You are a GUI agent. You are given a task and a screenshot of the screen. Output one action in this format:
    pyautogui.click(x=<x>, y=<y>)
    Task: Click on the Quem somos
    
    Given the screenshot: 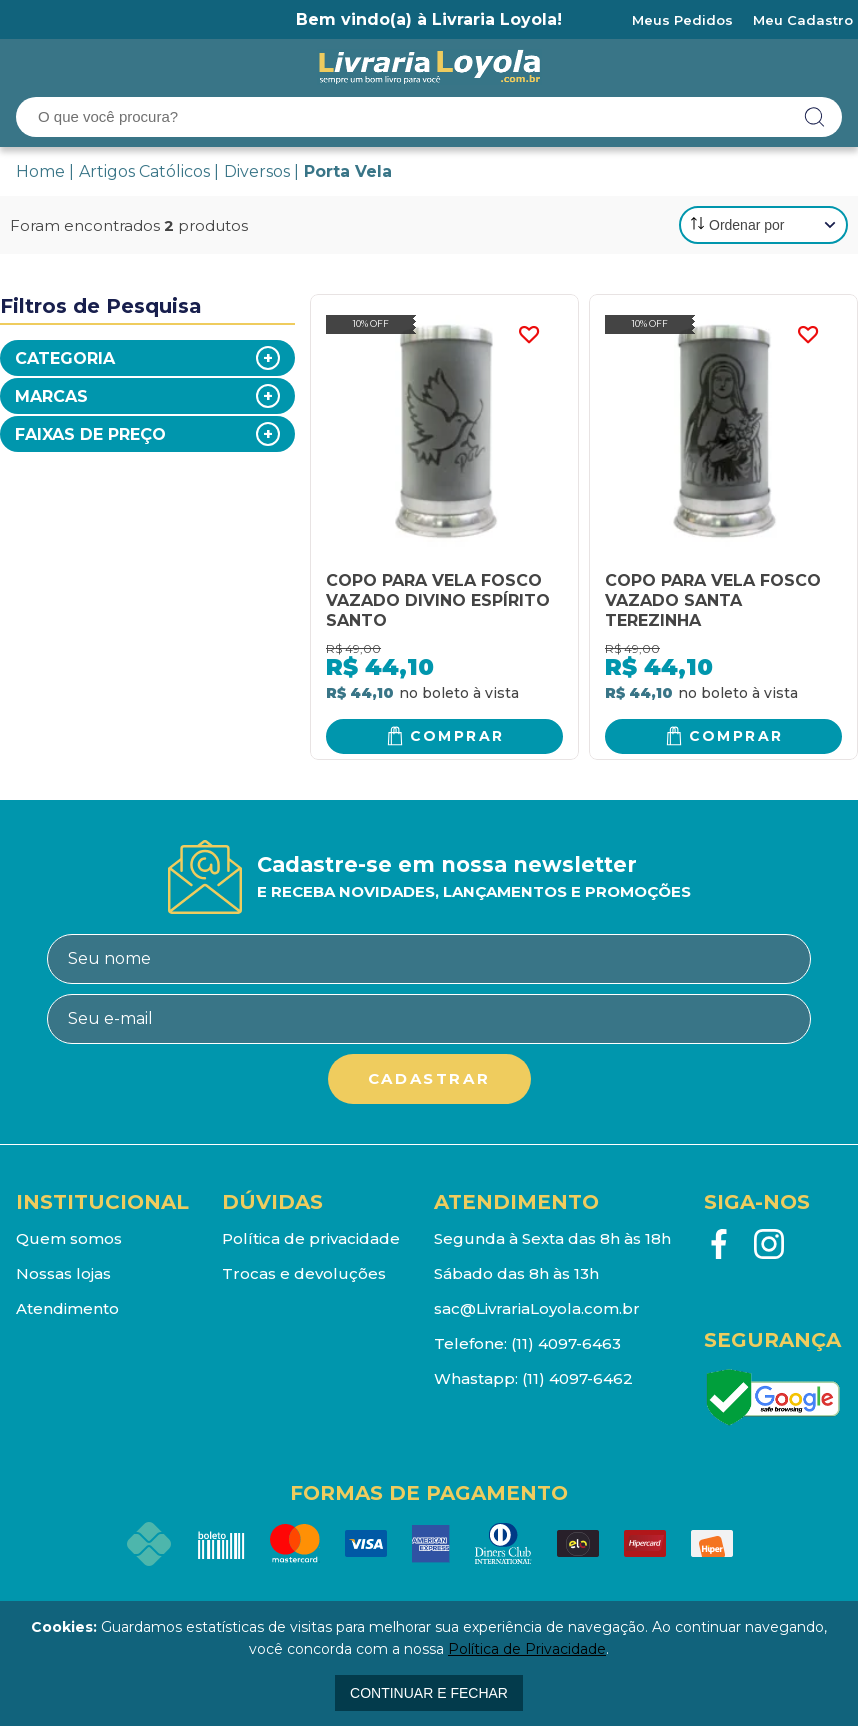 What is the action you would take?
    pyautogui.click(x=69, y=1238)
    